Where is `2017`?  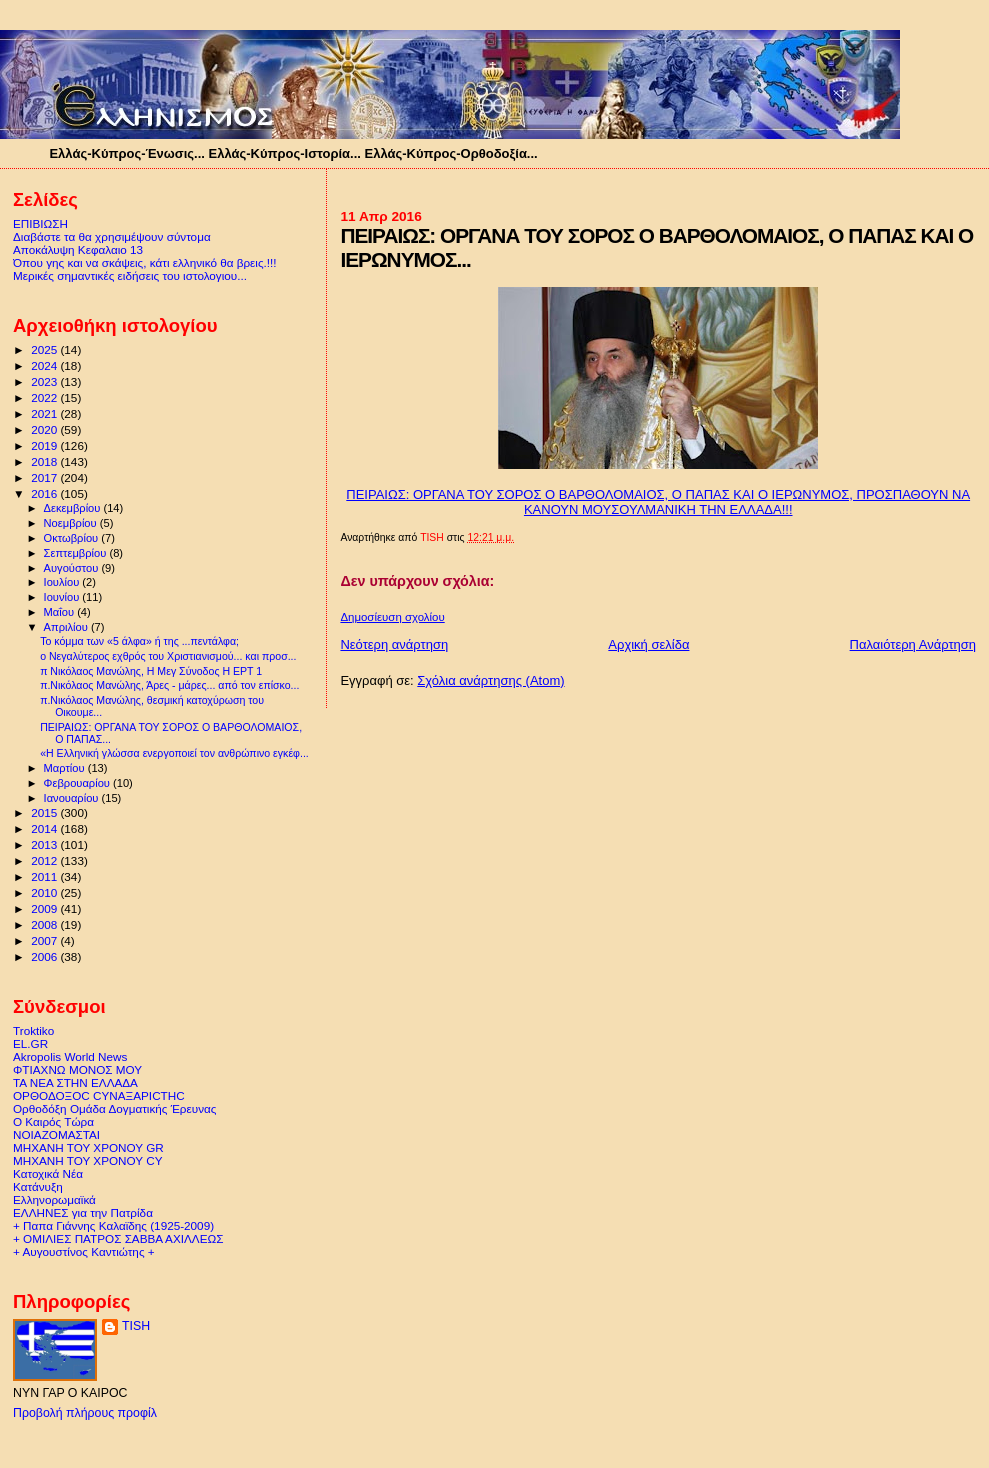 2017 is located at coordinates (45, 477).